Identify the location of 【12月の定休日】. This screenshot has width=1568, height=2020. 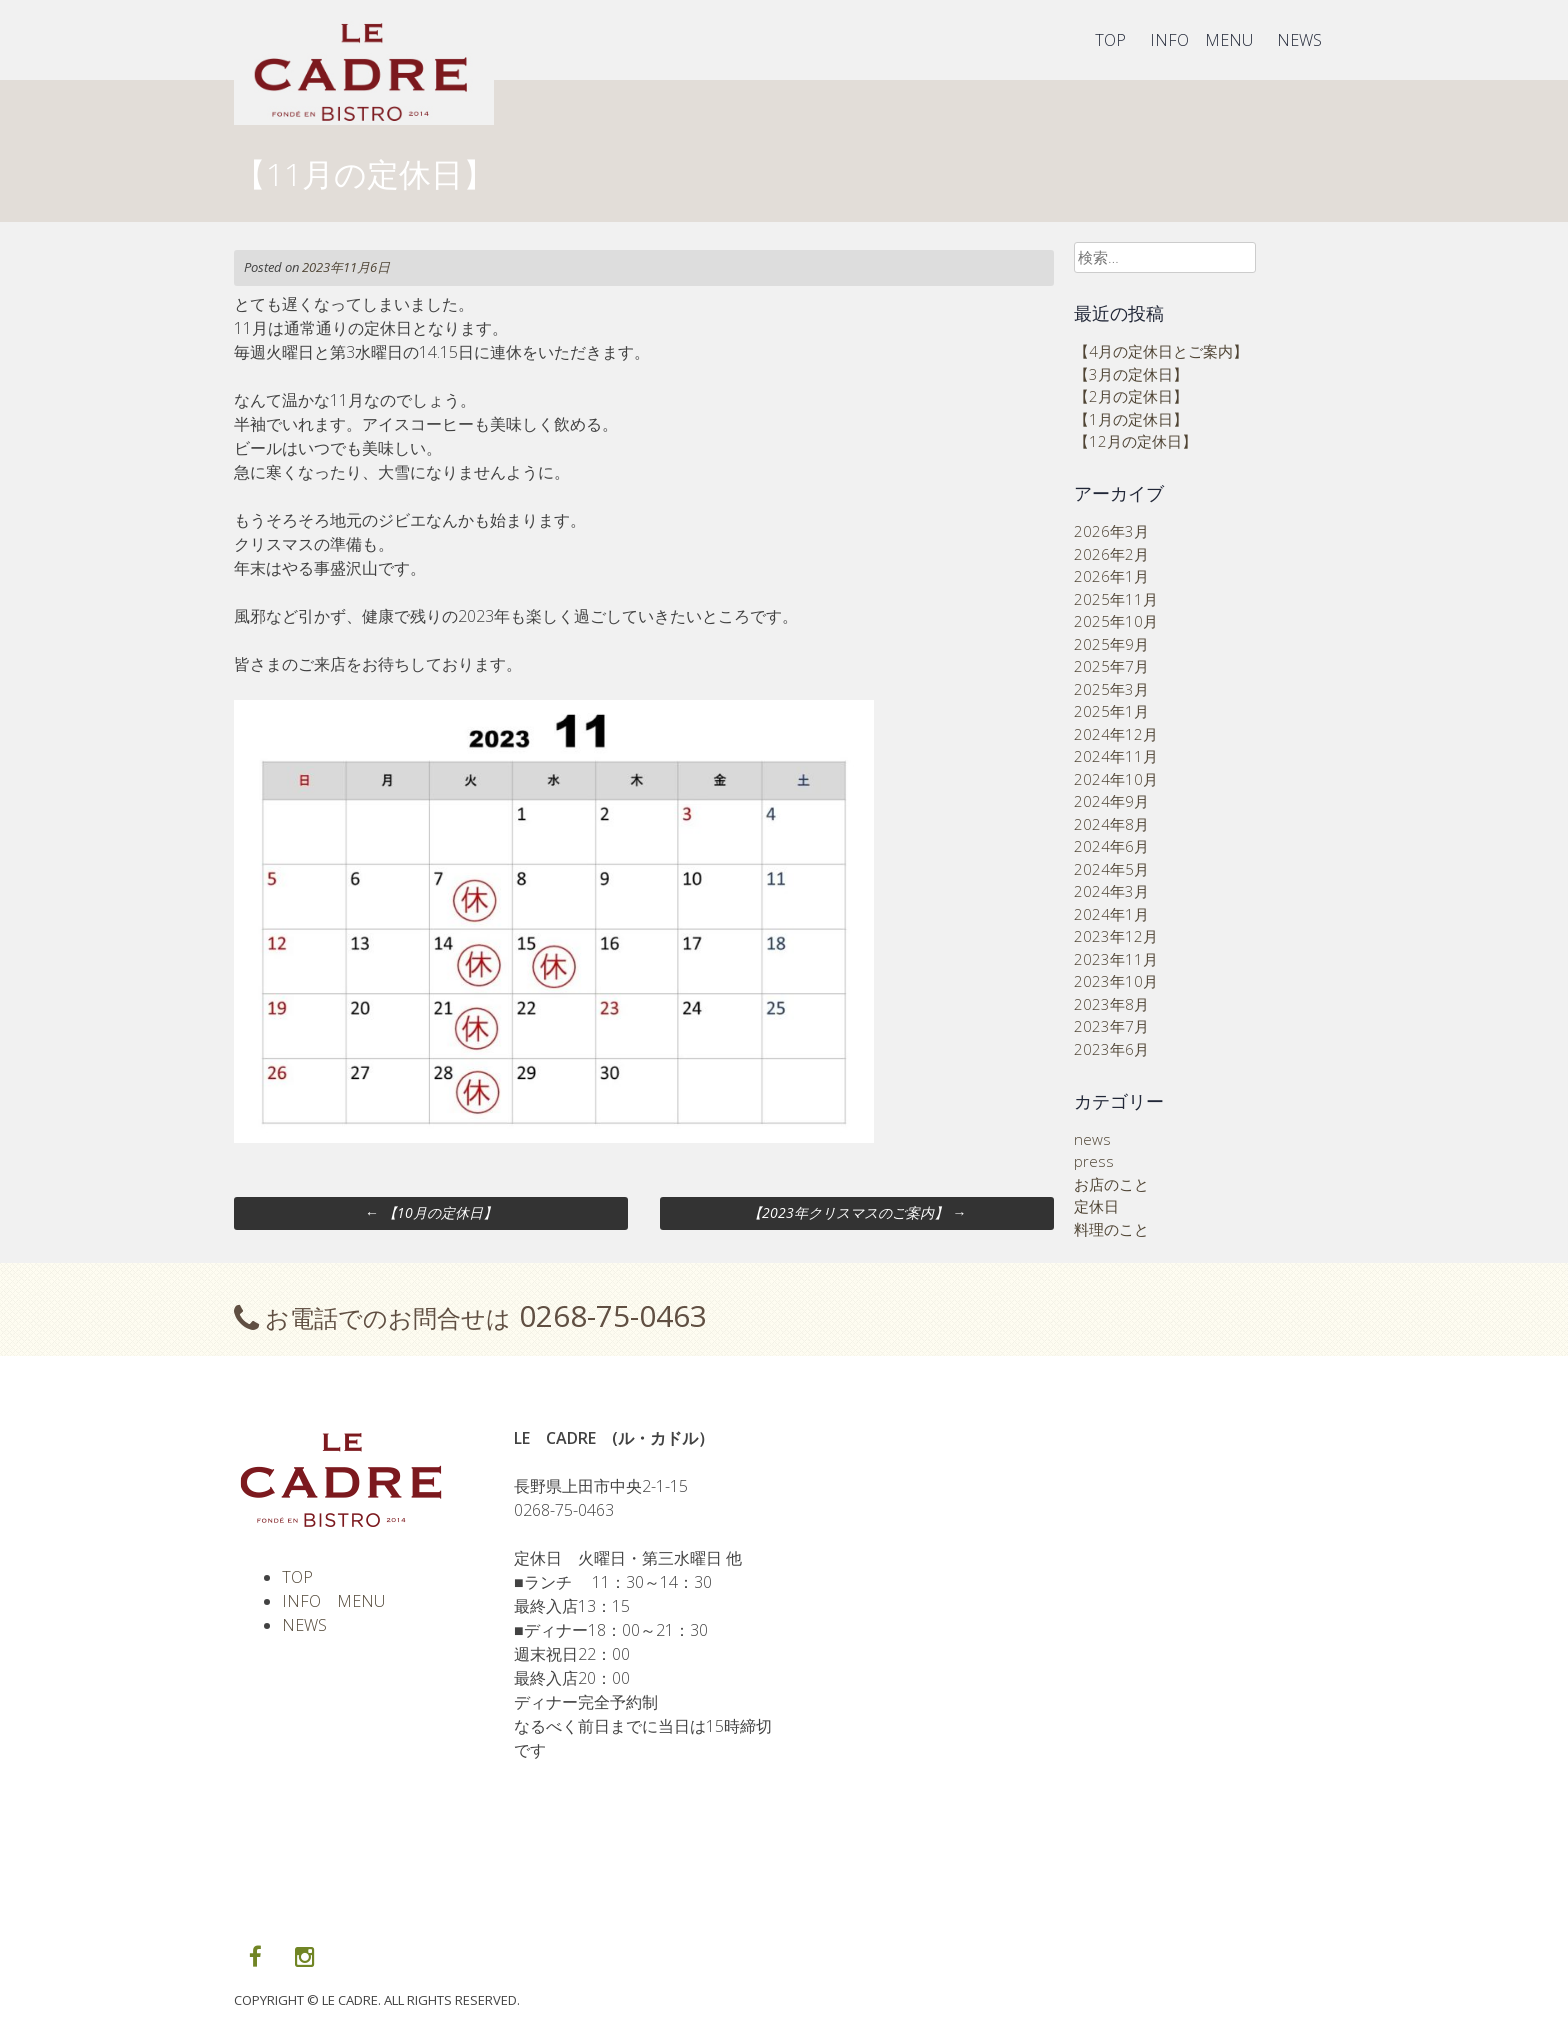
(1135, 441).